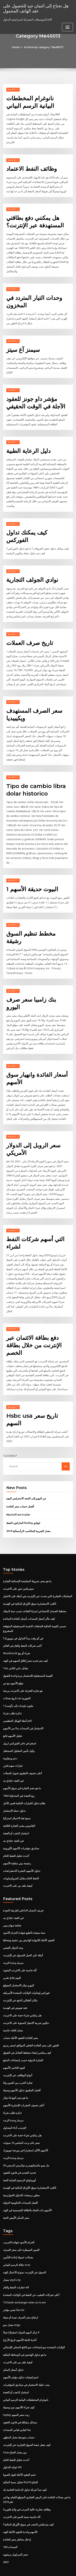  What do you see at coordinates (26, 1484) in the screenshot?
I see `من اليورو إلى الجنيه الاسترليني اليوم` at bounding box center [26, 1484].